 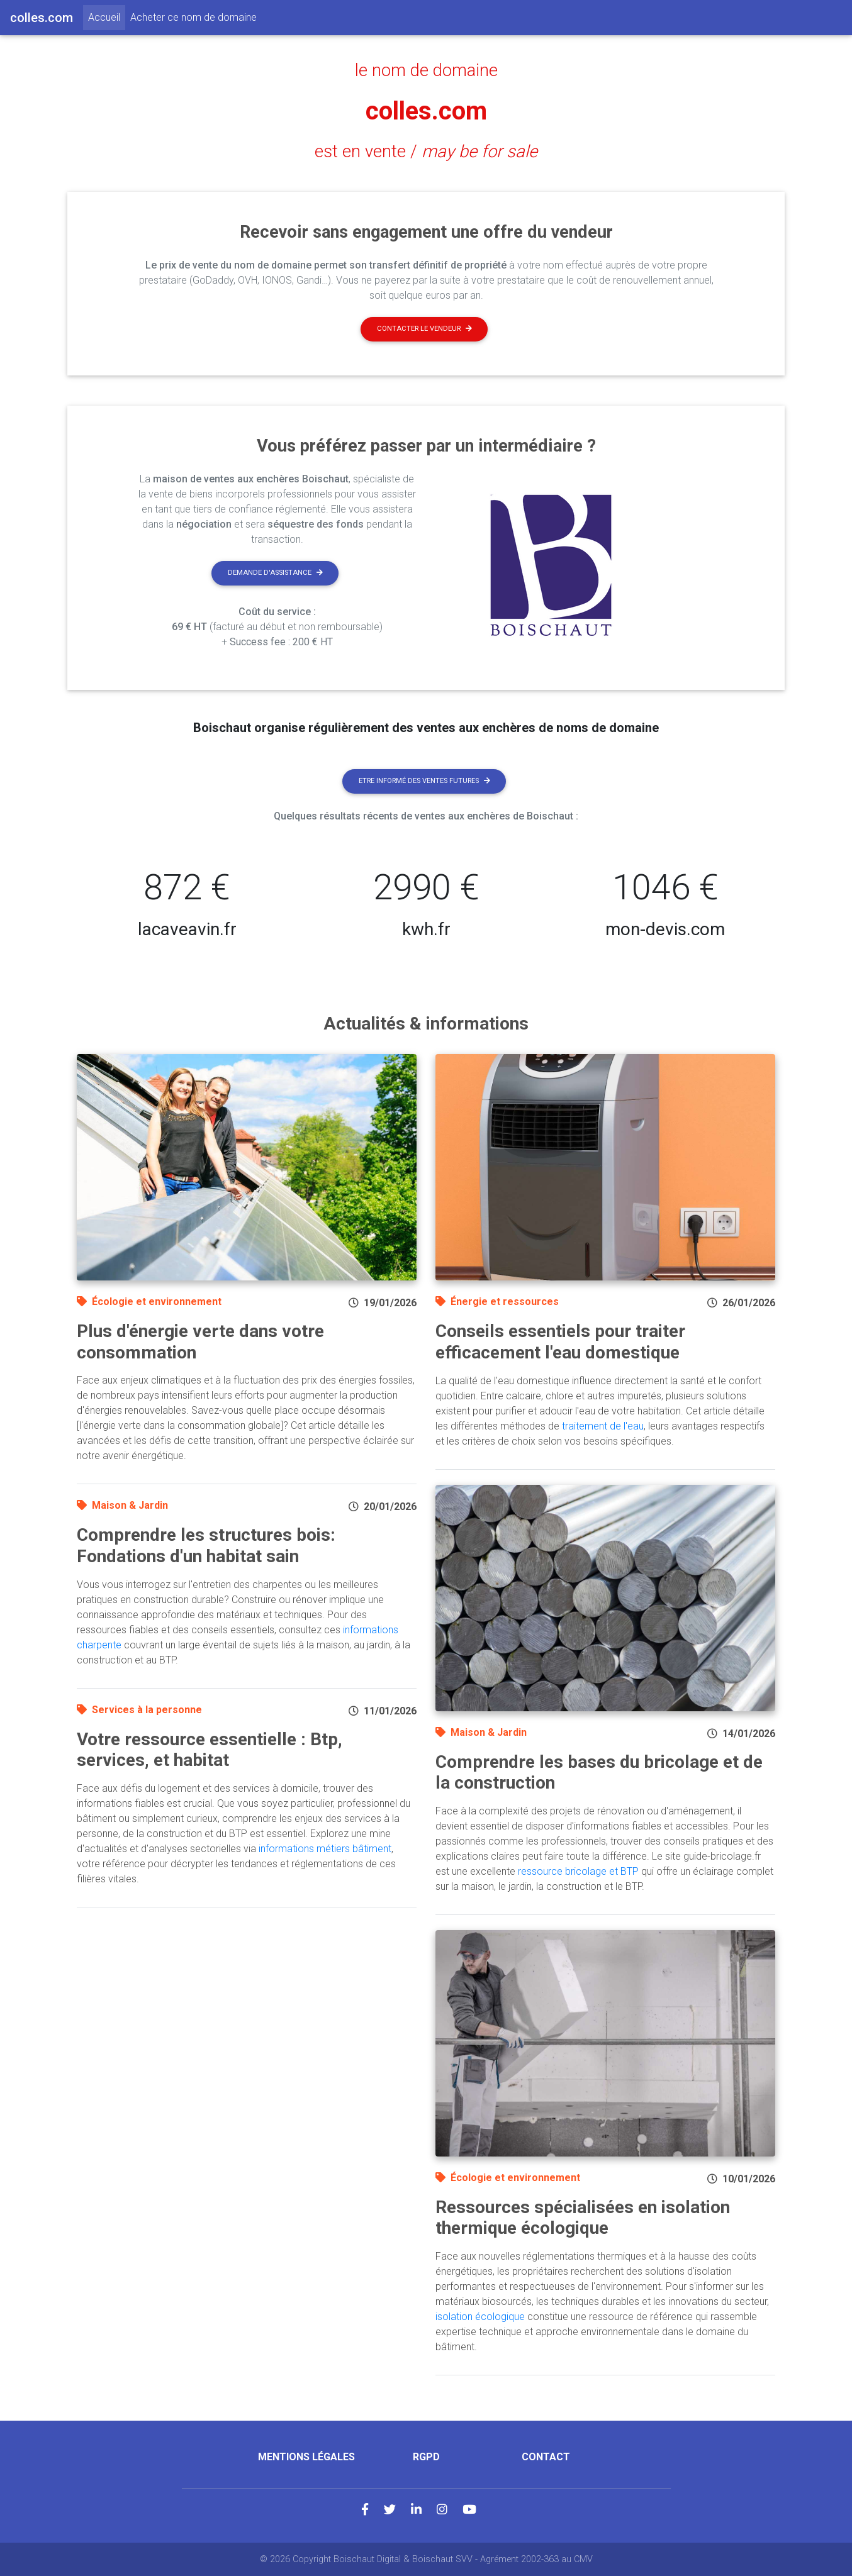 I want to click on Etre informé des ventes futures [button], so click(x=424, y=781).